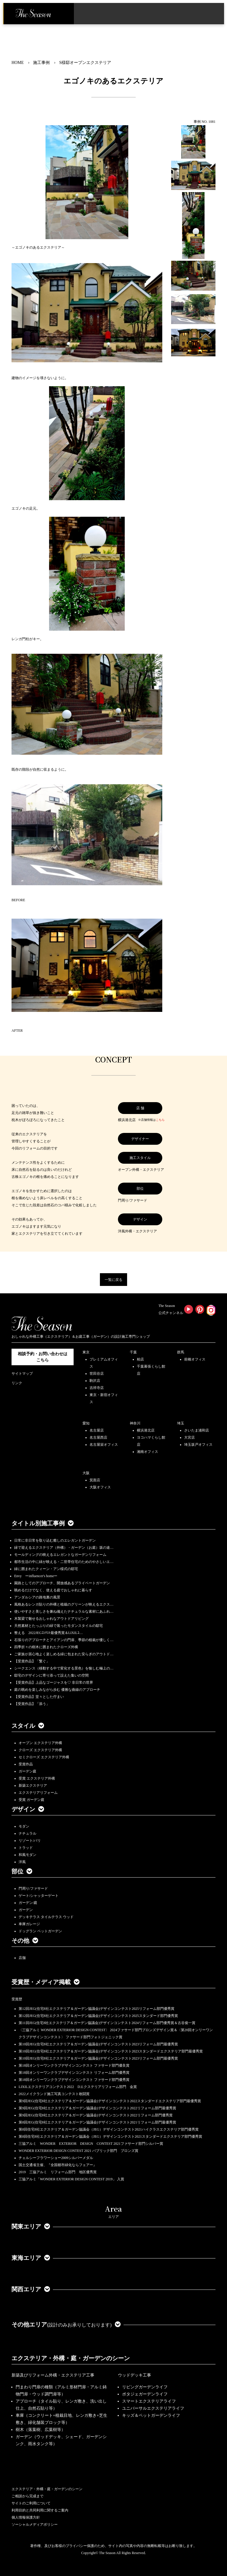 Image resolution: width=227 pixels, height=2576 pixels. I want to click on リゾート/バリ, so click(30, 1840).